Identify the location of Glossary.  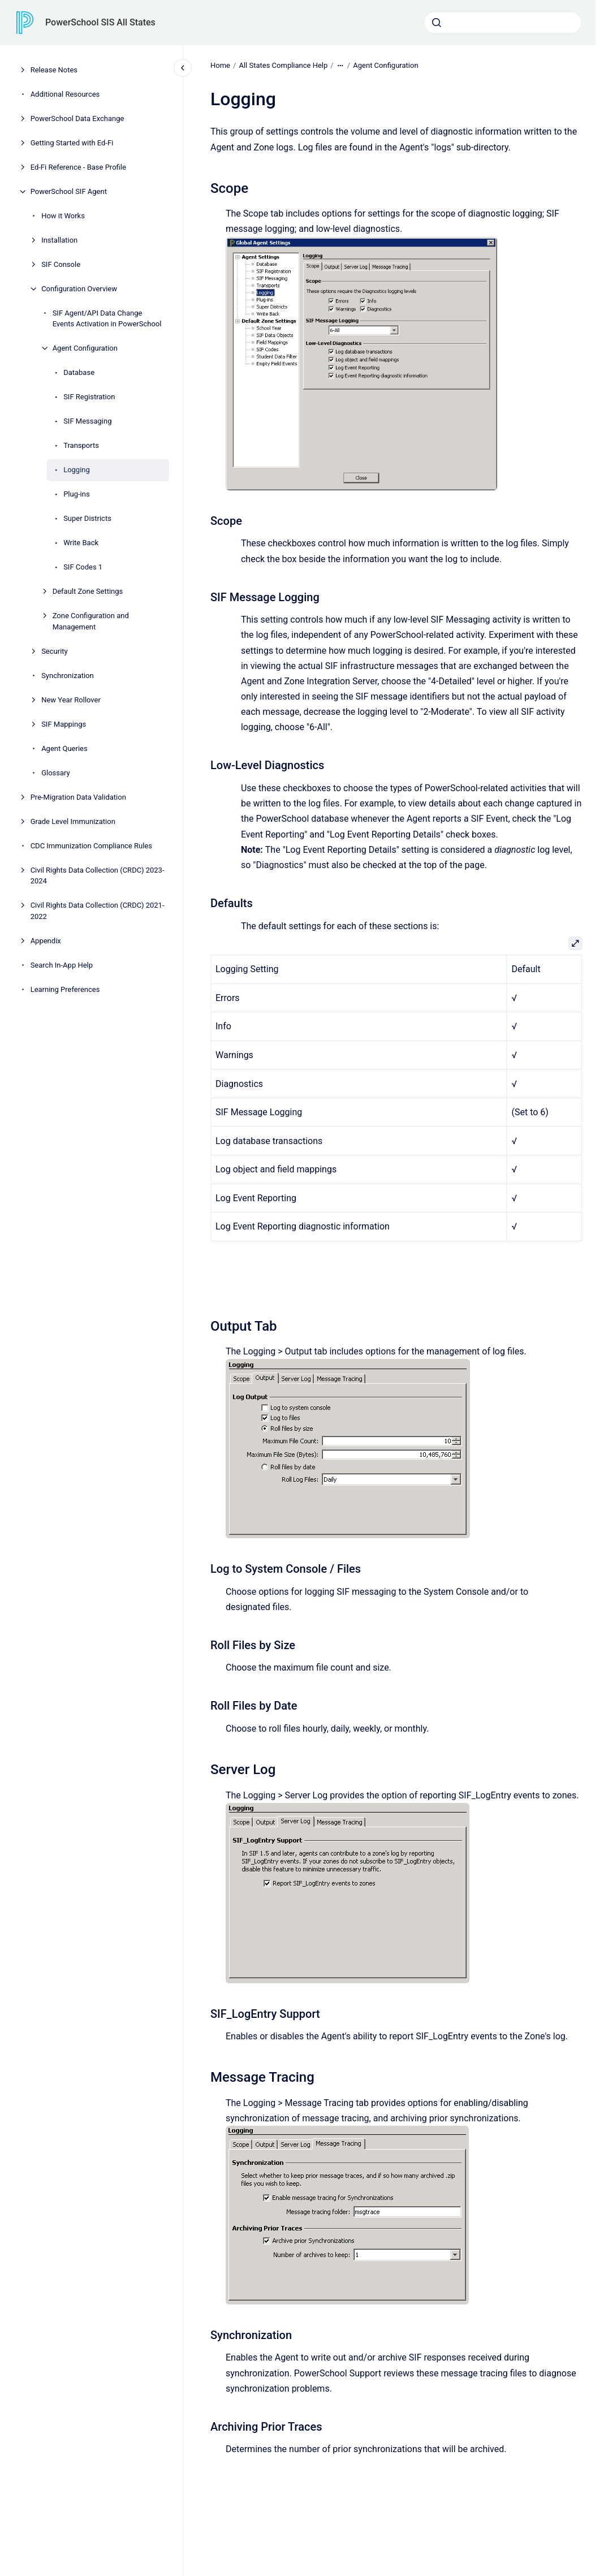
(55, 773).